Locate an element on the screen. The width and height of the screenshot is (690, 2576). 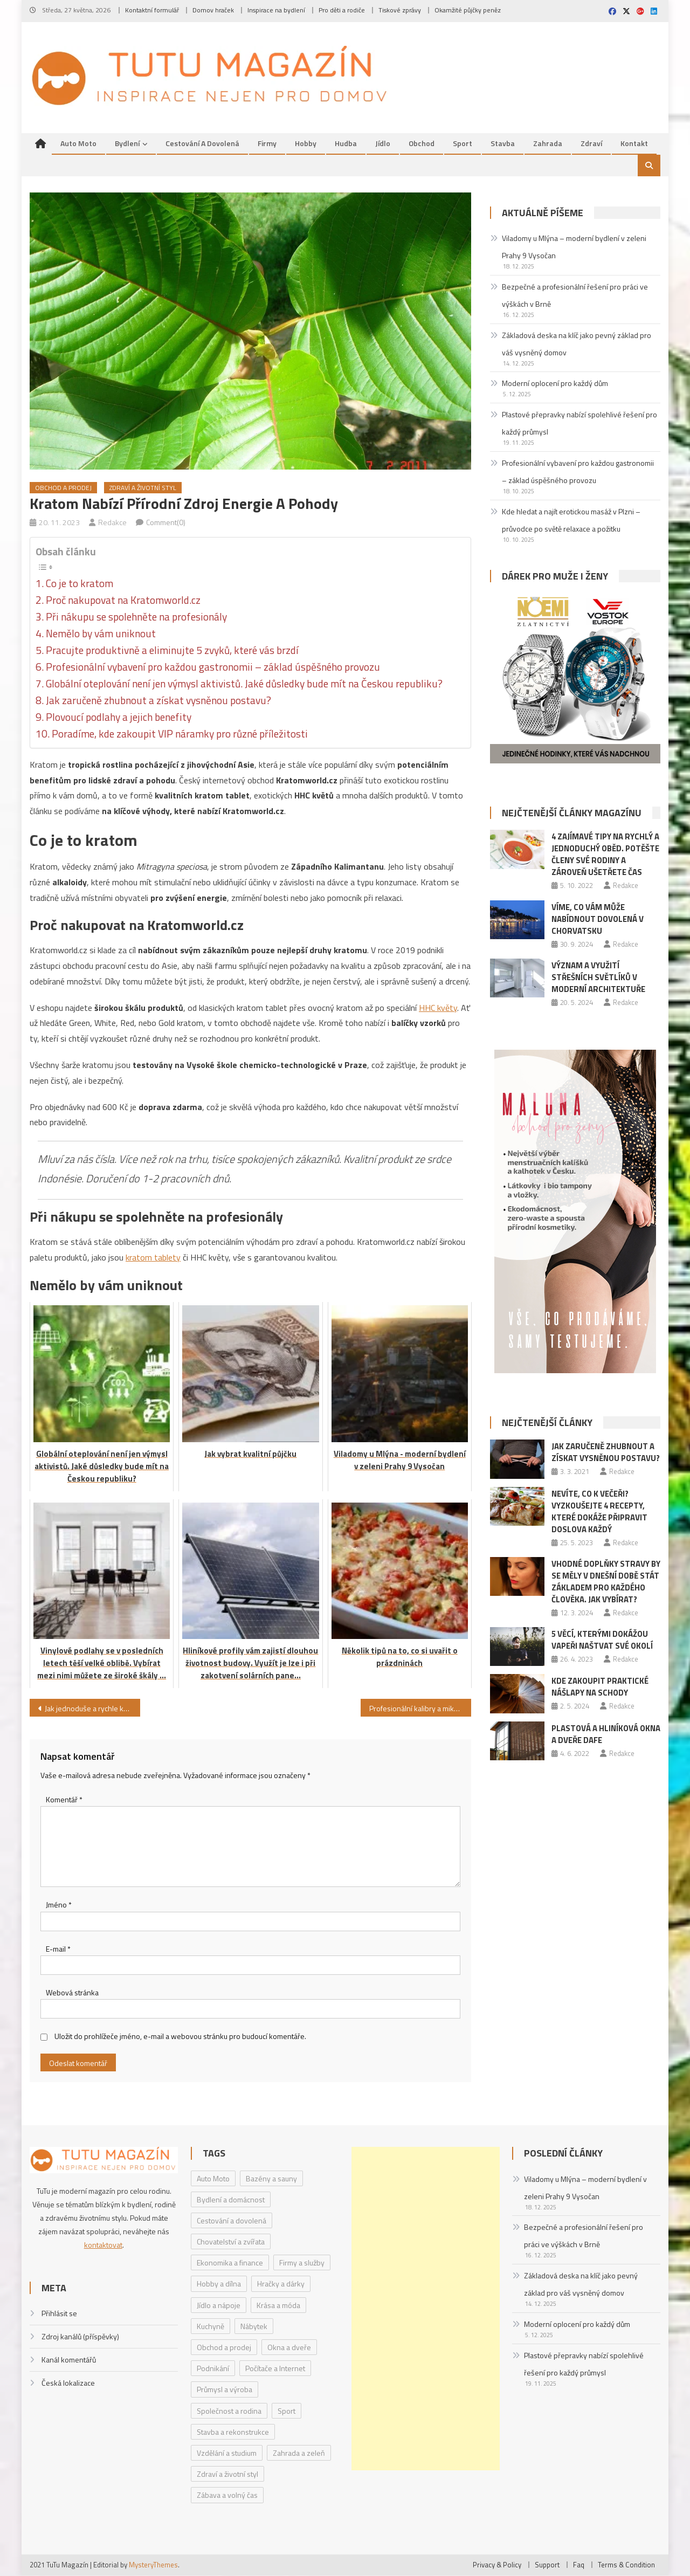
E-mail is located at coordinates (58, 1948).